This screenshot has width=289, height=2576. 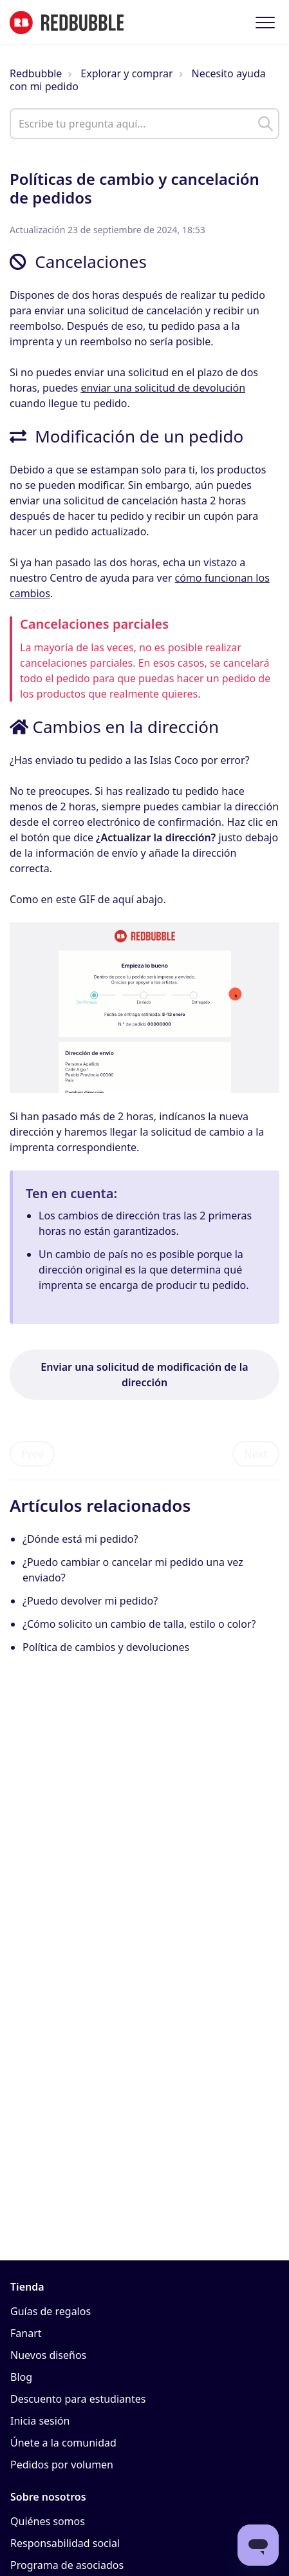 What do you see at coordinates (264, 22) in the screenshot?
I see `[button]` at bounding box center [264, 22].